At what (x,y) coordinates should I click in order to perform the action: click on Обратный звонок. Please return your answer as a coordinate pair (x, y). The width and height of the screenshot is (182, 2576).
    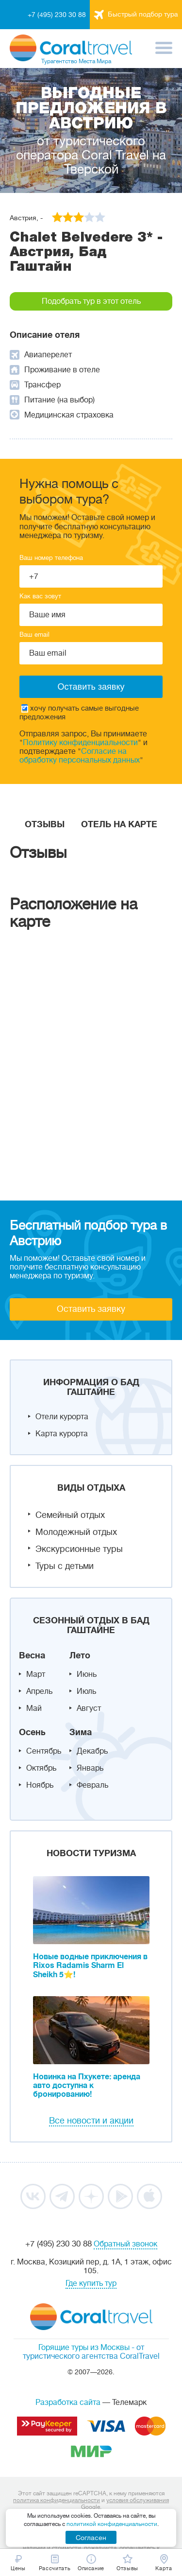
    Looking at the image, I should click on (125, 2244).